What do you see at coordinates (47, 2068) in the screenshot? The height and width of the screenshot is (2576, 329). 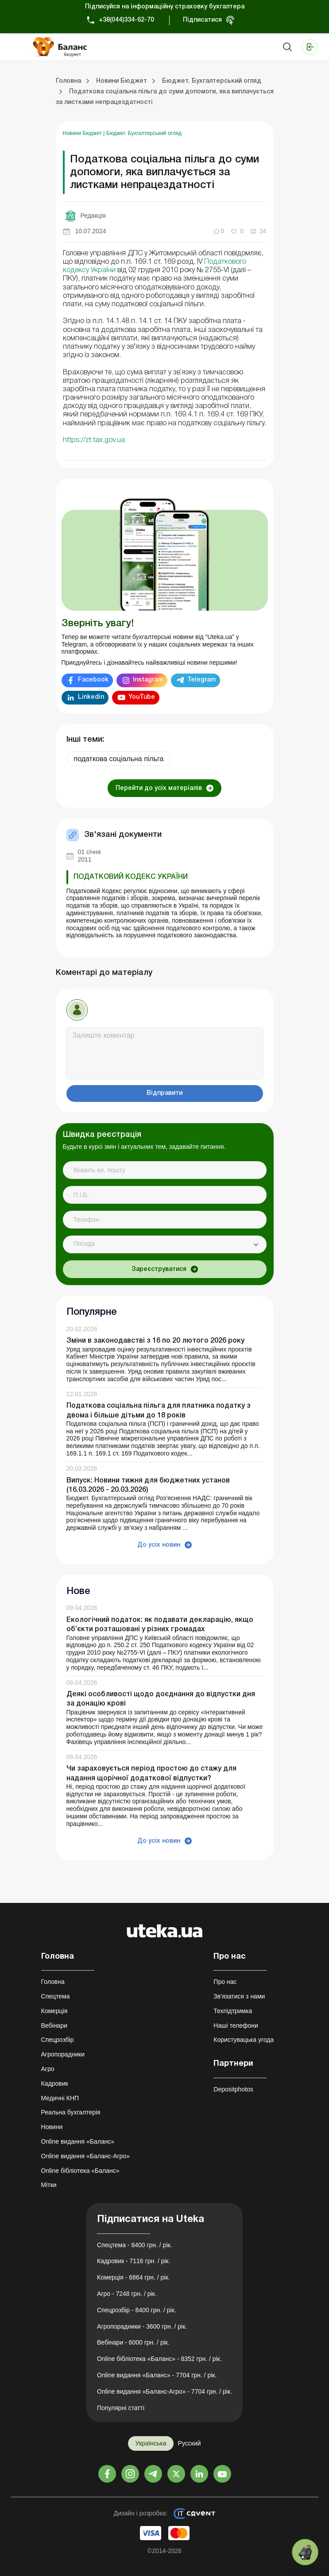 I see `Агро` at bounding box center [47, 2068].